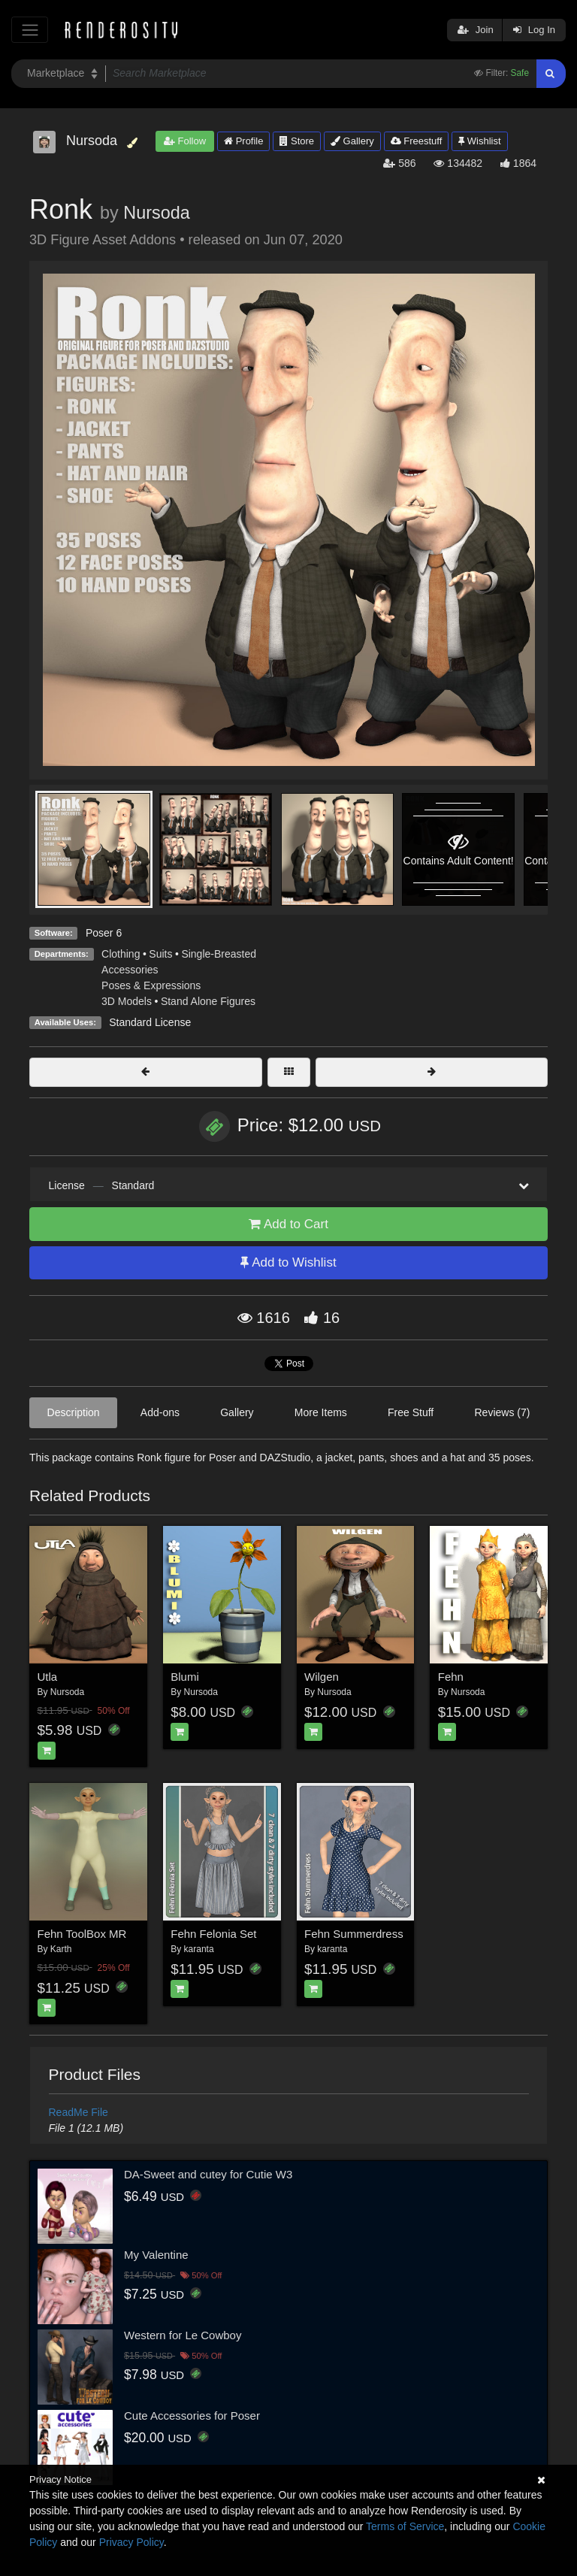 The image size is (577, 2576). I want to click on Standard License, so click(150, 1022).